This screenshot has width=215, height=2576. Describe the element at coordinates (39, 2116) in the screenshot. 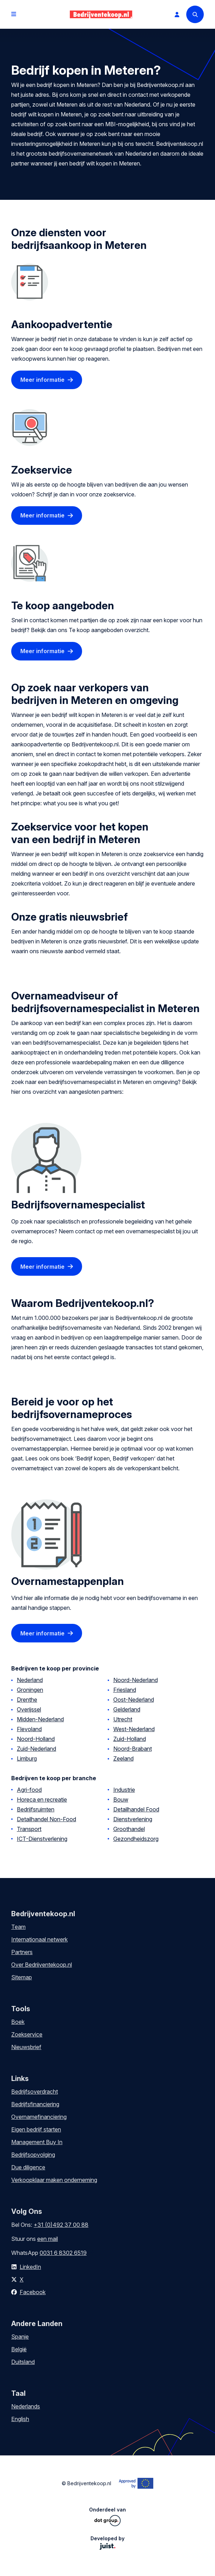

I see `Overnamefinanciering` at that location.